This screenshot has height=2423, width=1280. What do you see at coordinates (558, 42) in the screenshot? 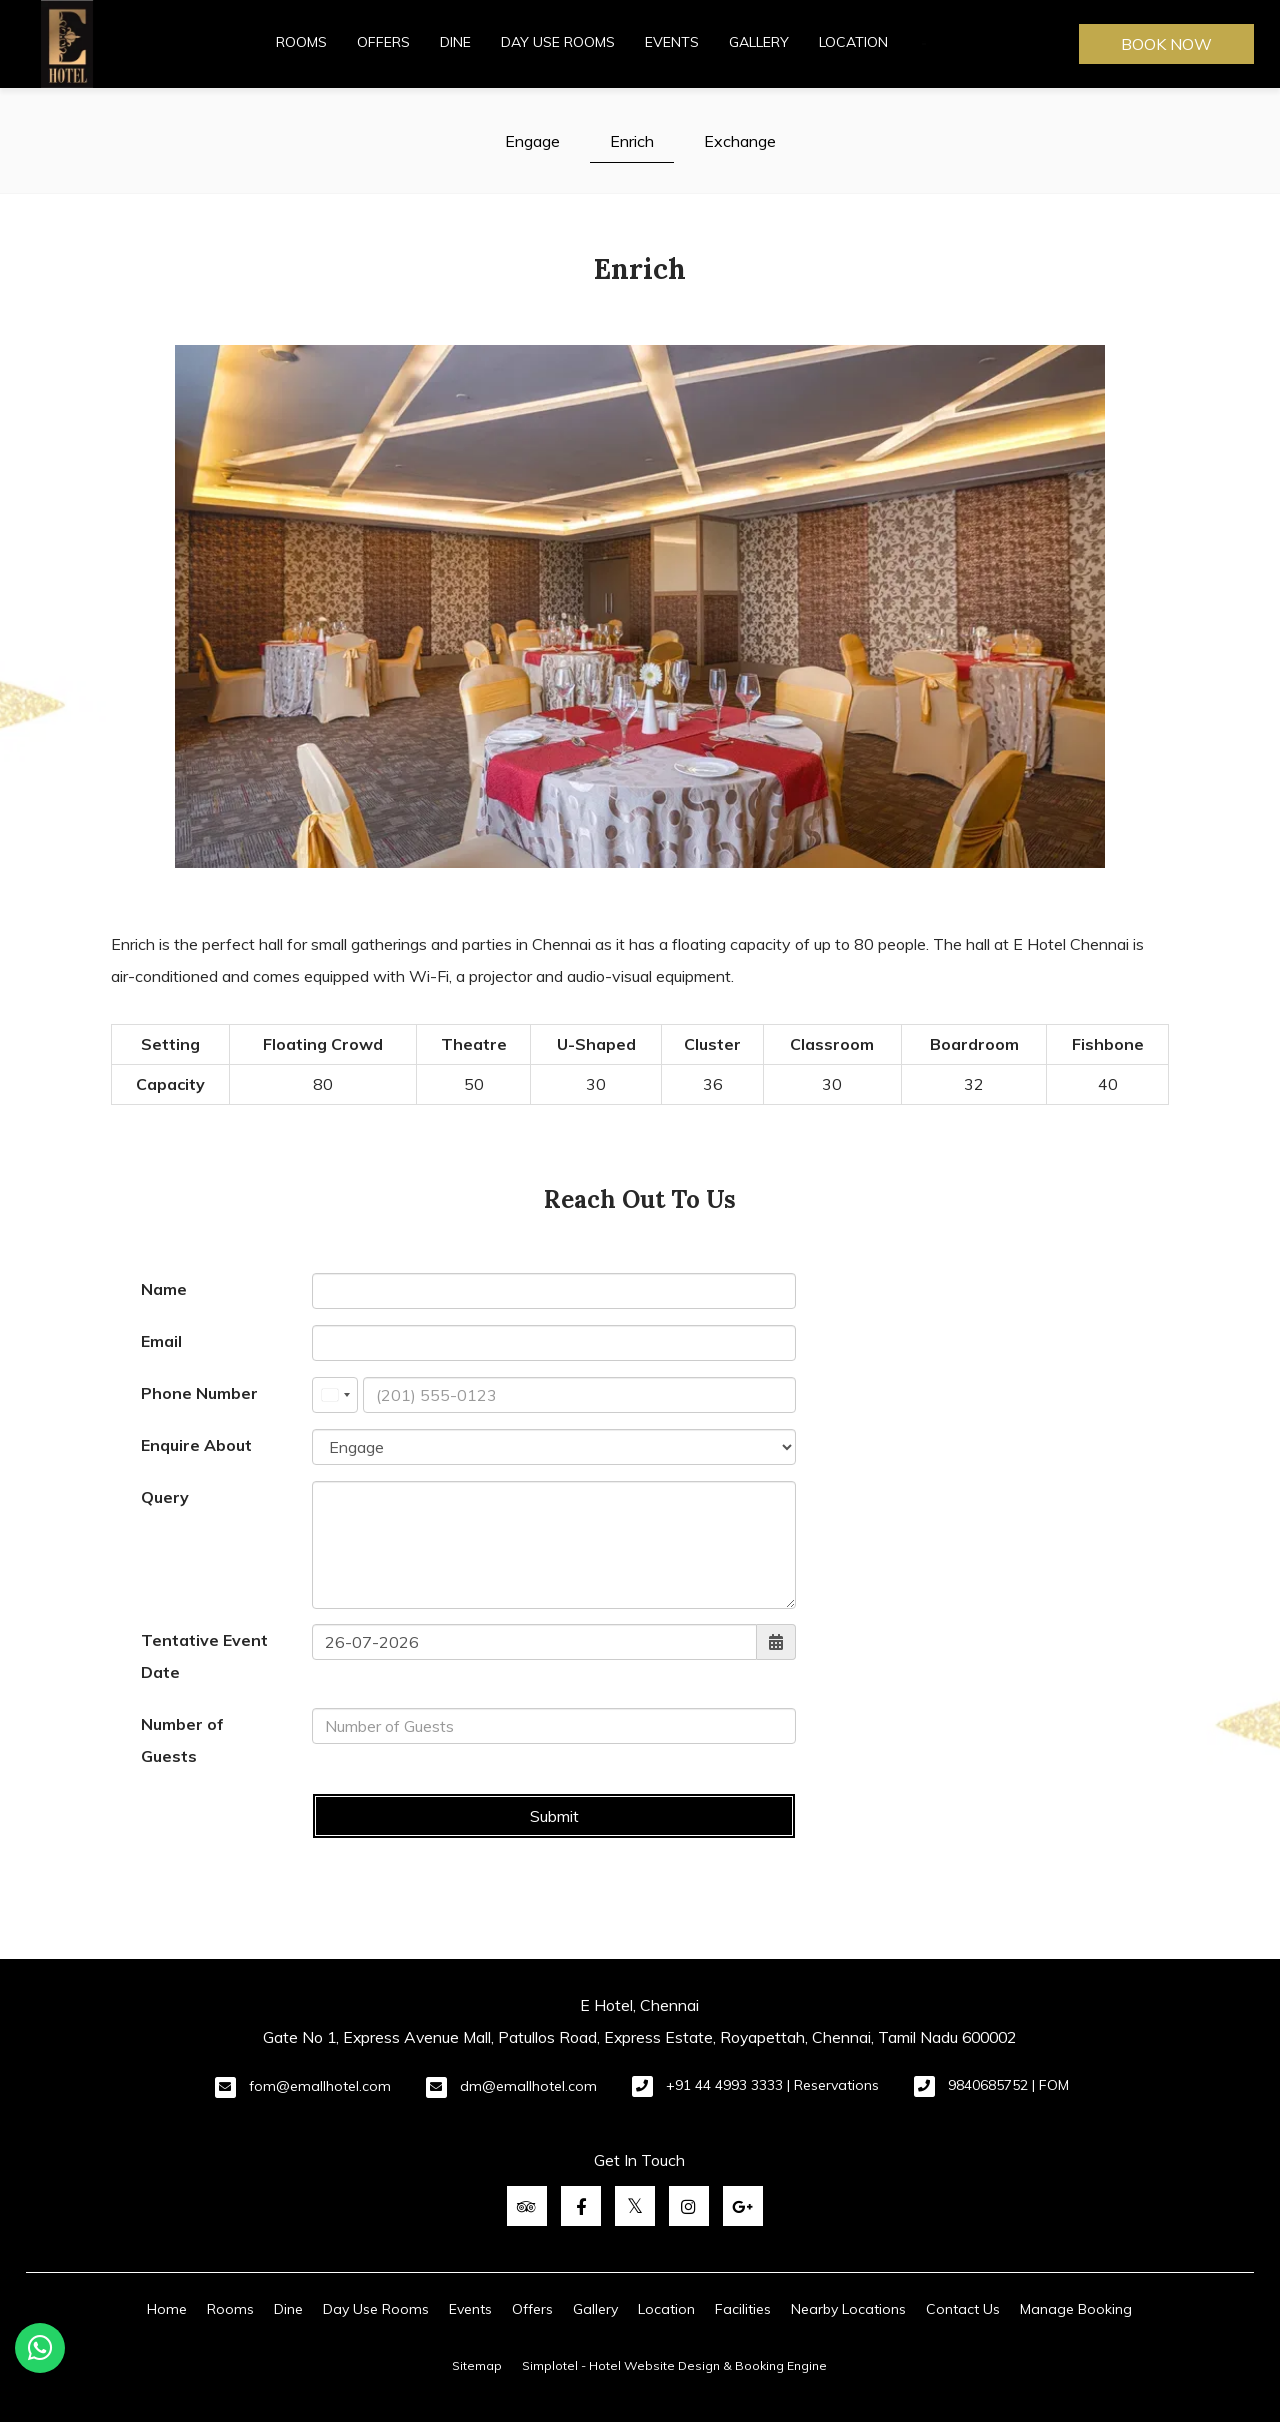
I see `Day Use Rooms` at bounding box center [558, 42].